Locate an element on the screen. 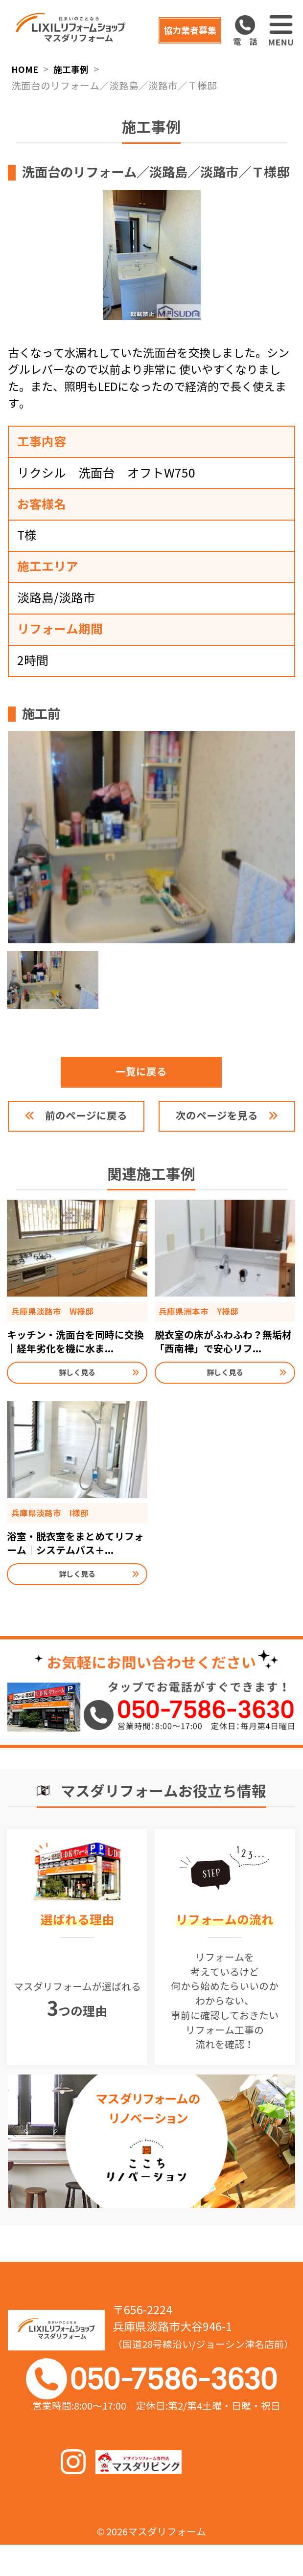 The height and width of the screenshot is (2576, 303). 次のページを見る is located at coordinates (216, 1126).